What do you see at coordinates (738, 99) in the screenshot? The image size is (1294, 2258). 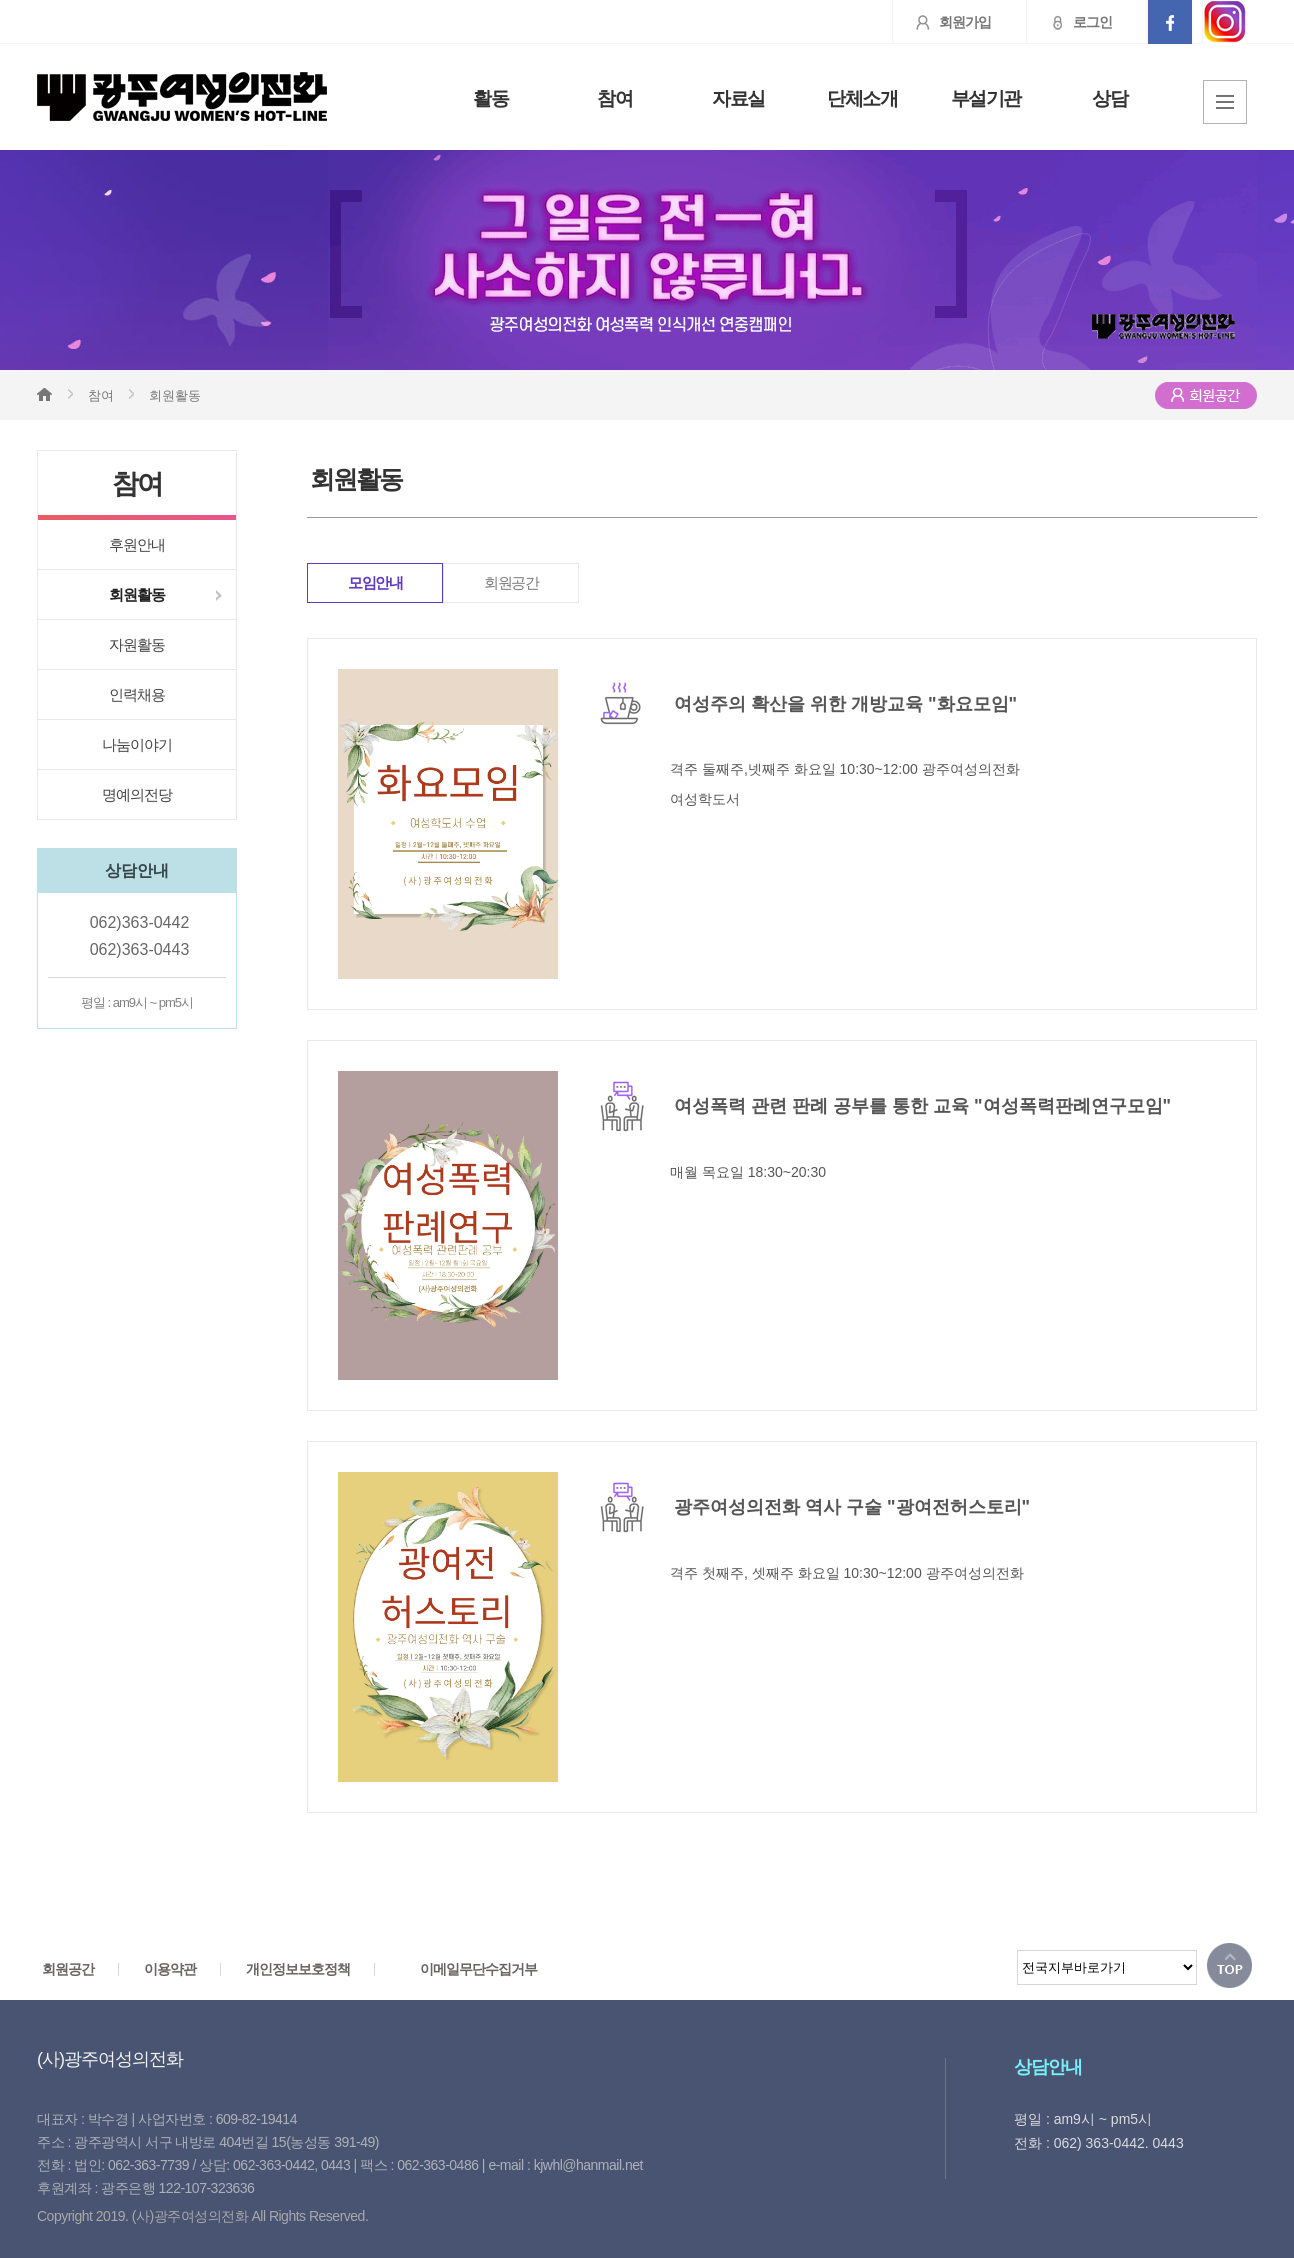 I see `자료실` at bounding box center [738, 99].